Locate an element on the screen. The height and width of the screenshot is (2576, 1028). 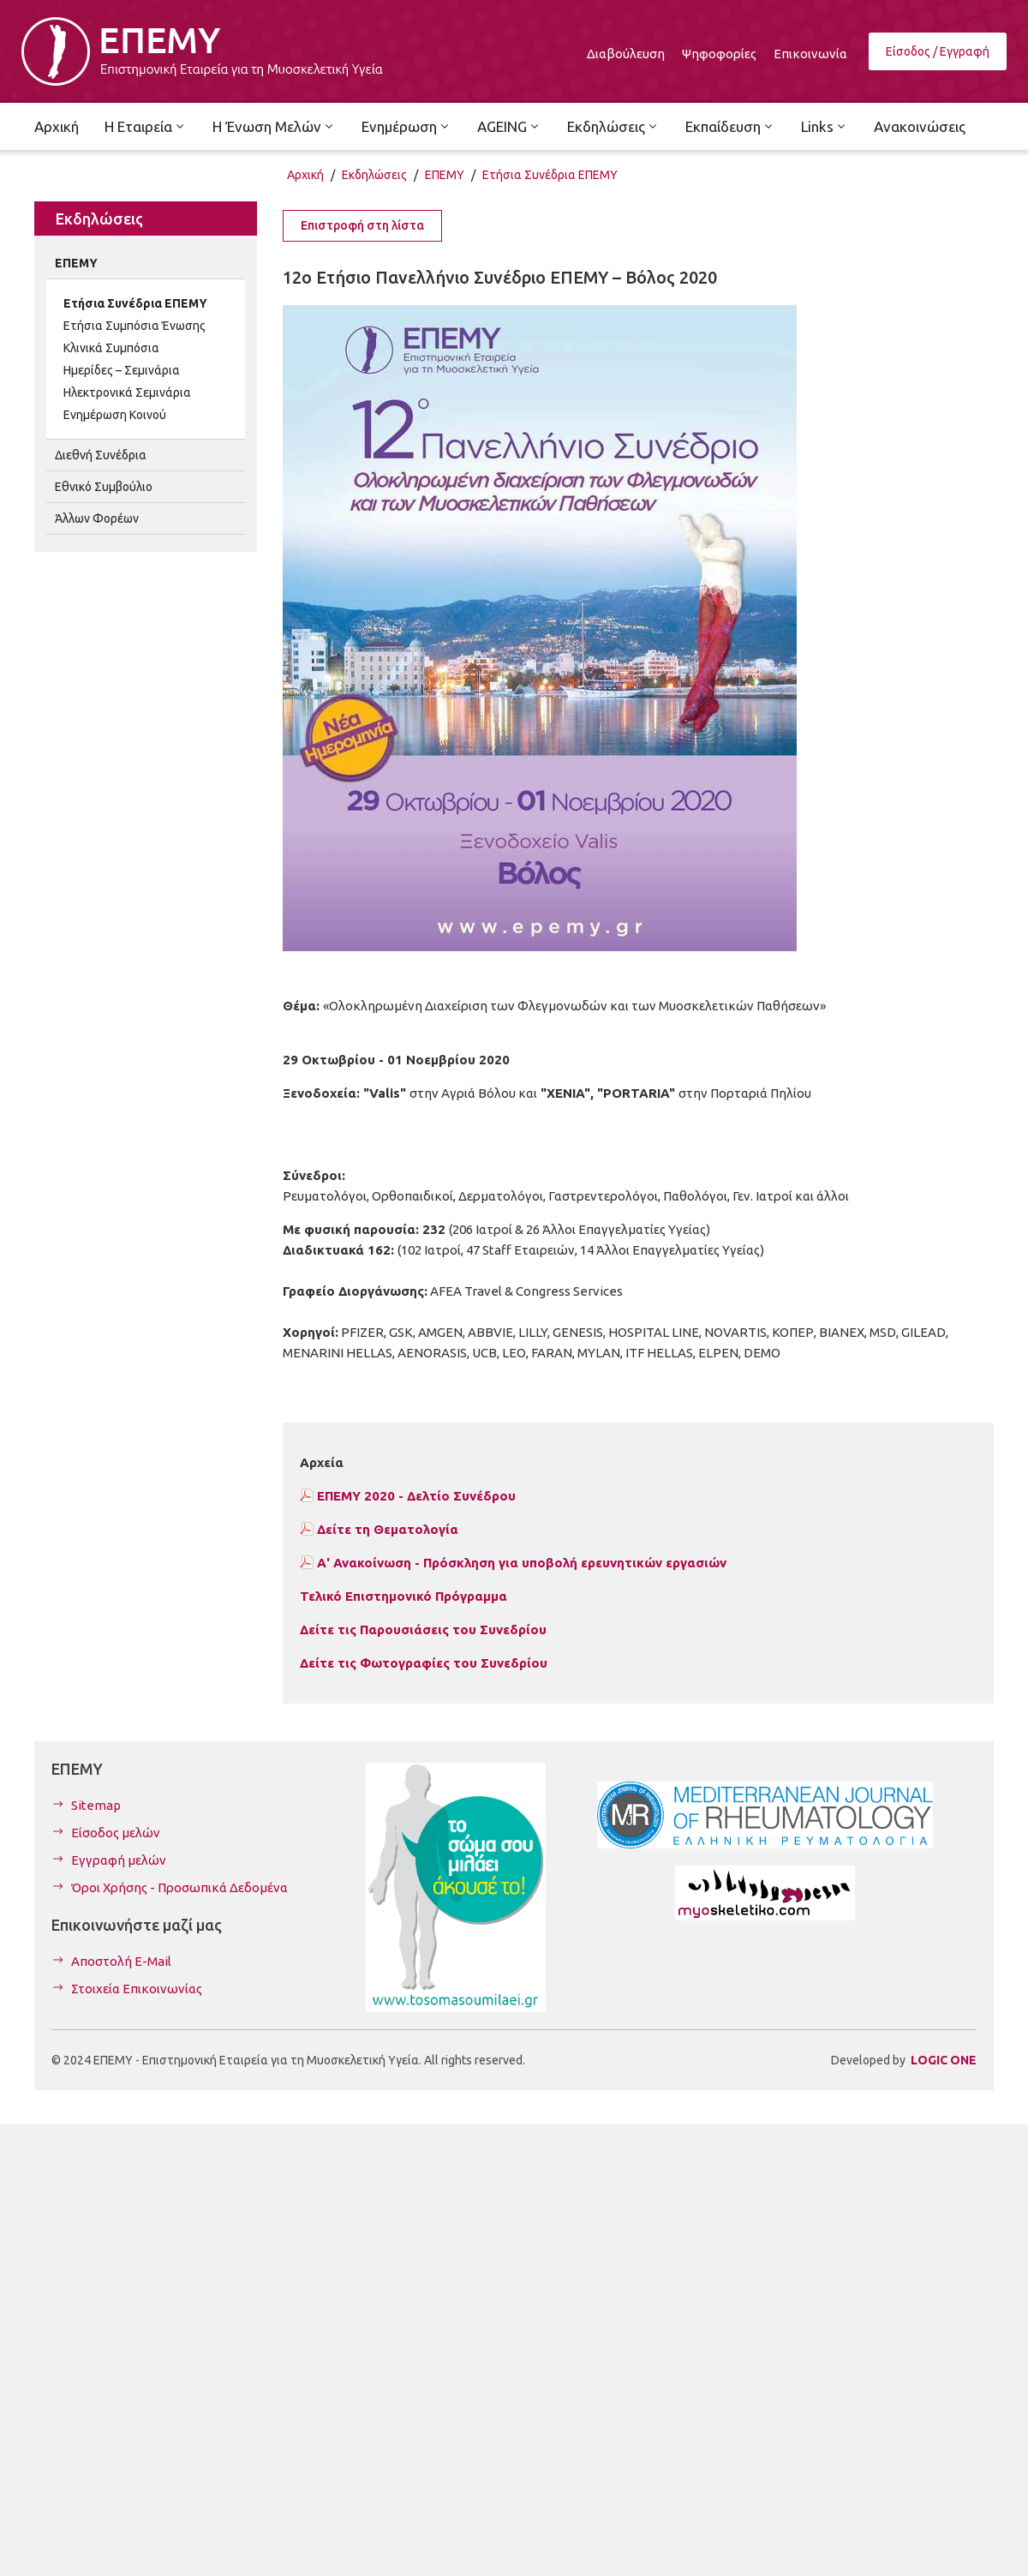
Στοιχεία Επικοινωνίας is located at coordinates (136, 1988).